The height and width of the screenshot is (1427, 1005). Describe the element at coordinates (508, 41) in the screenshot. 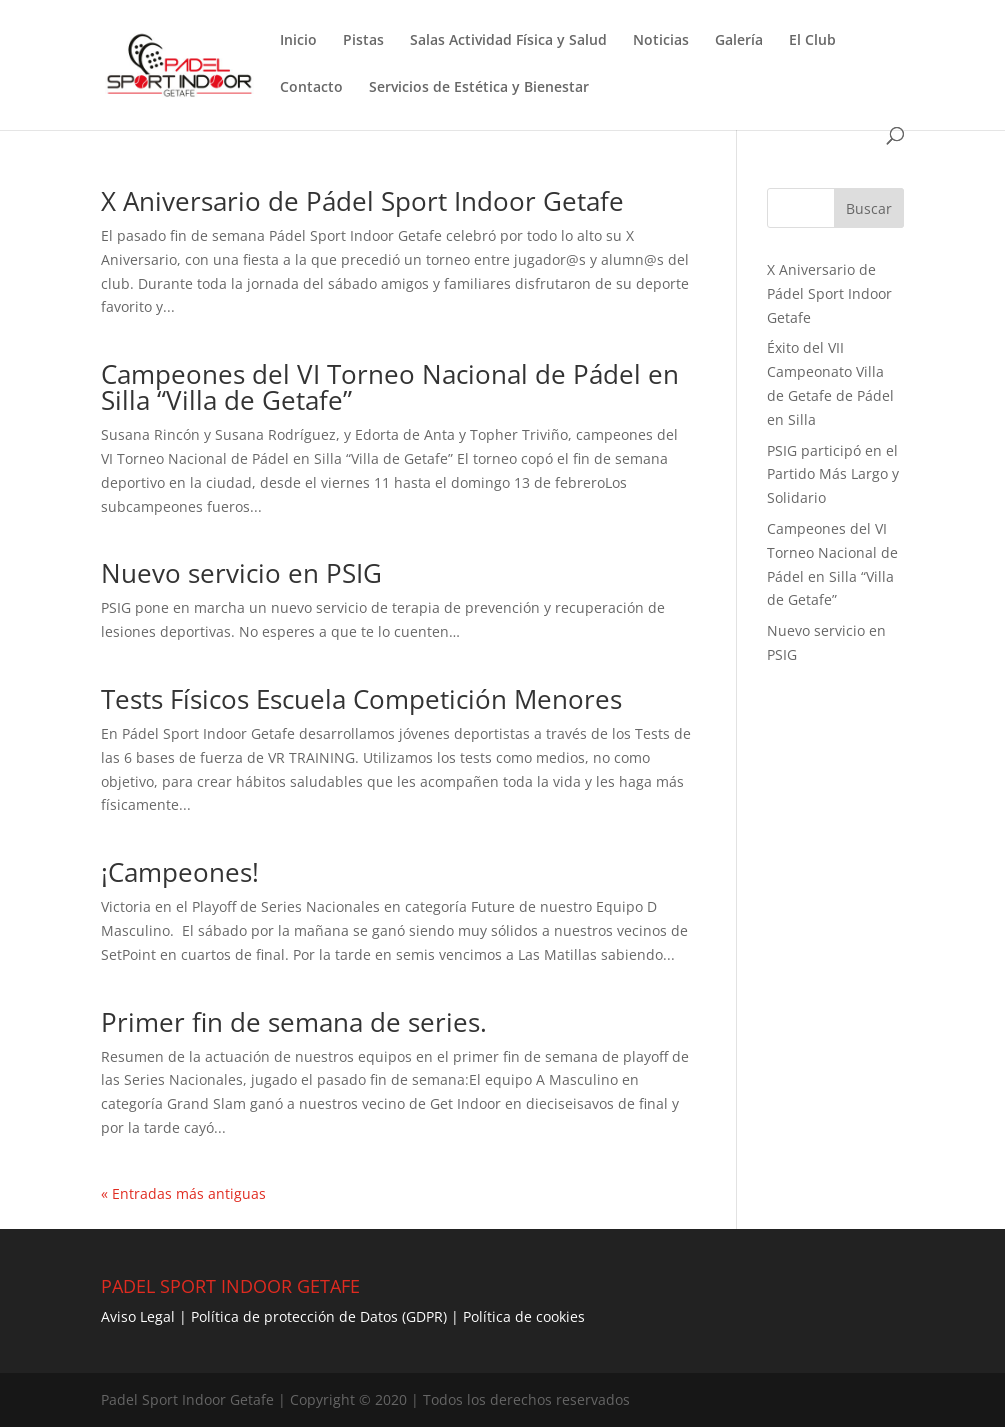

I see `Salas Actividad Física y Salud` at that location.